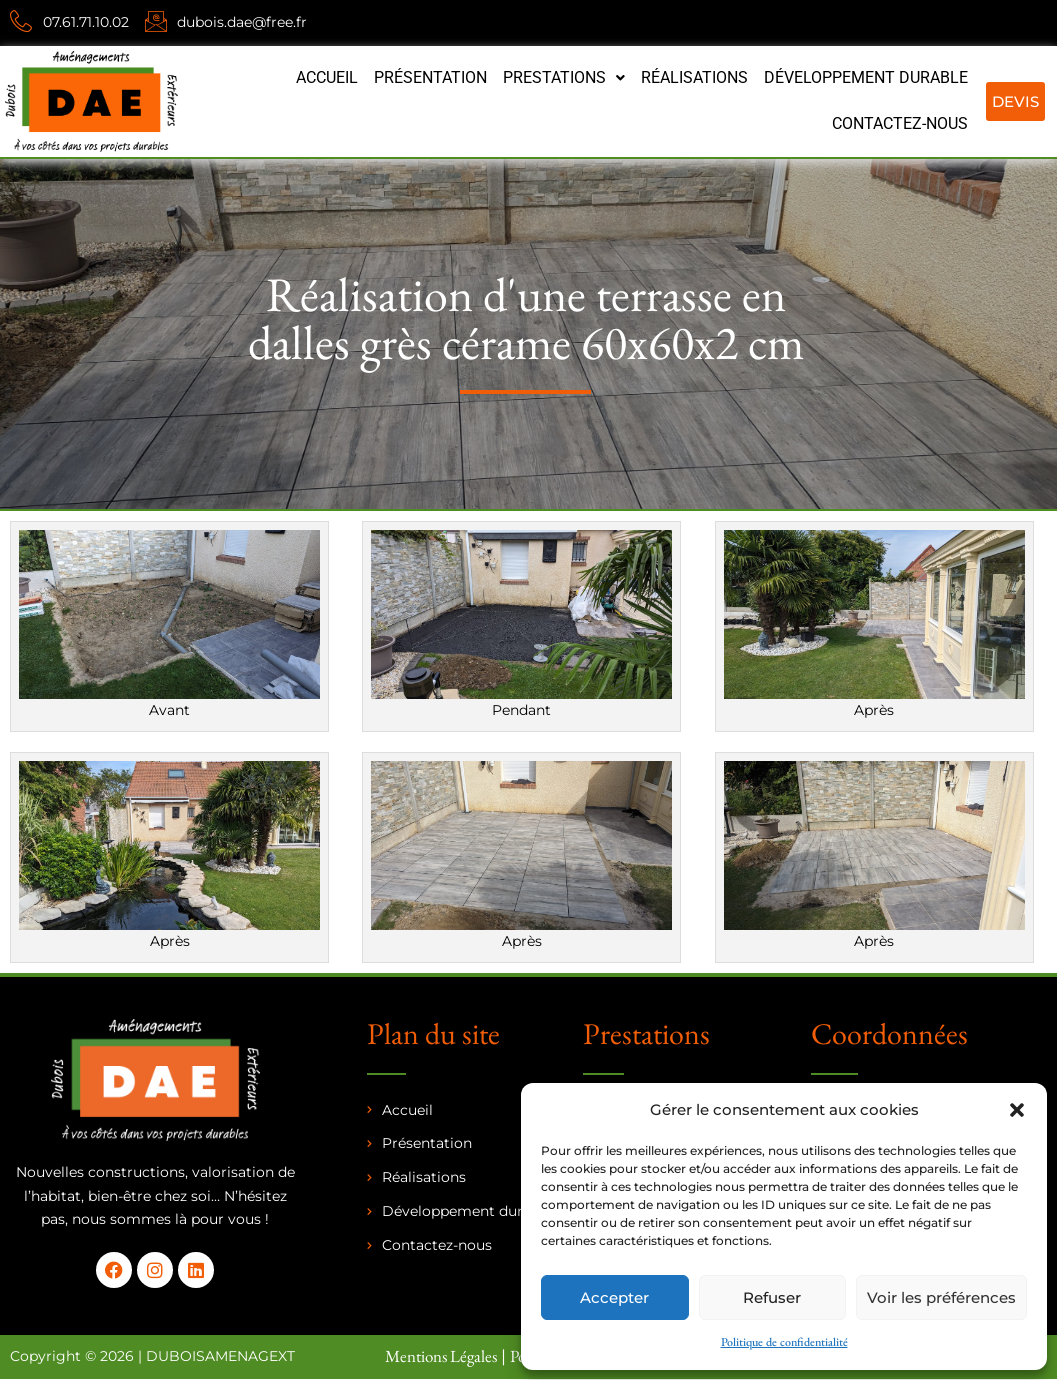 Image resolution: width=1057 pixels, height=1380 pixels. What do you see at coordinates (866, 77) in the screenshot?
I see `Développement durable` at bounding box center [866, 77].